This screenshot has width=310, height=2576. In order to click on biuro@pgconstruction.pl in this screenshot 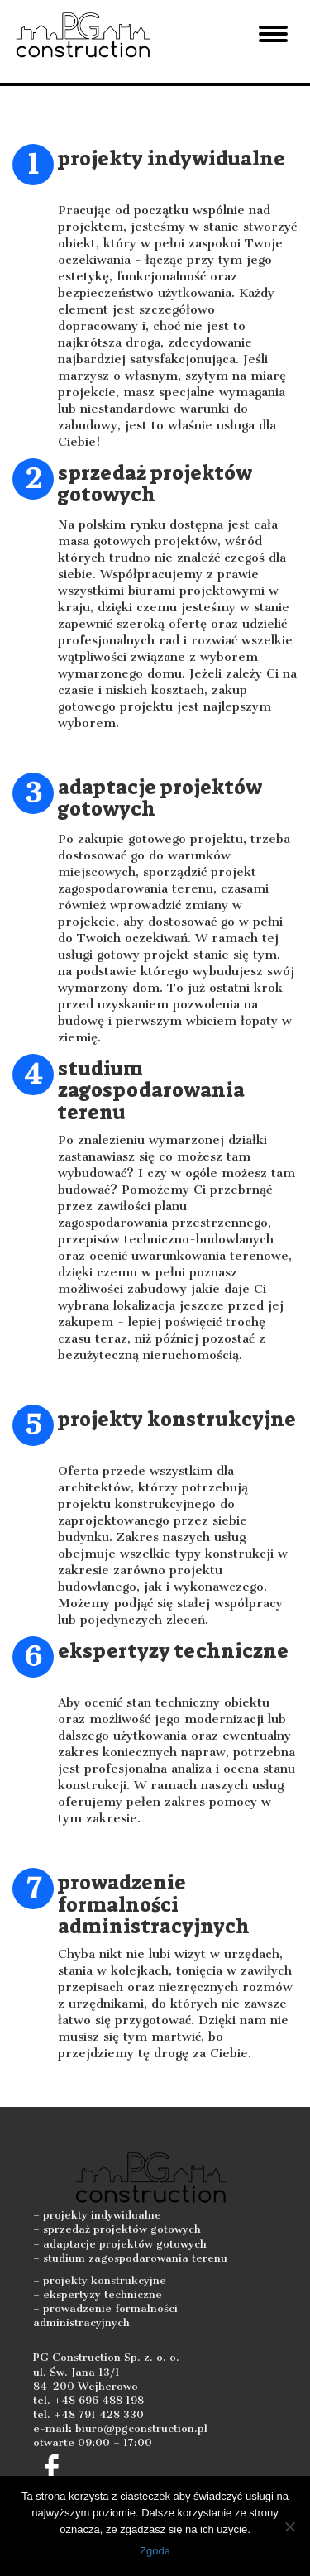, I will do `click(141, 2428)`.